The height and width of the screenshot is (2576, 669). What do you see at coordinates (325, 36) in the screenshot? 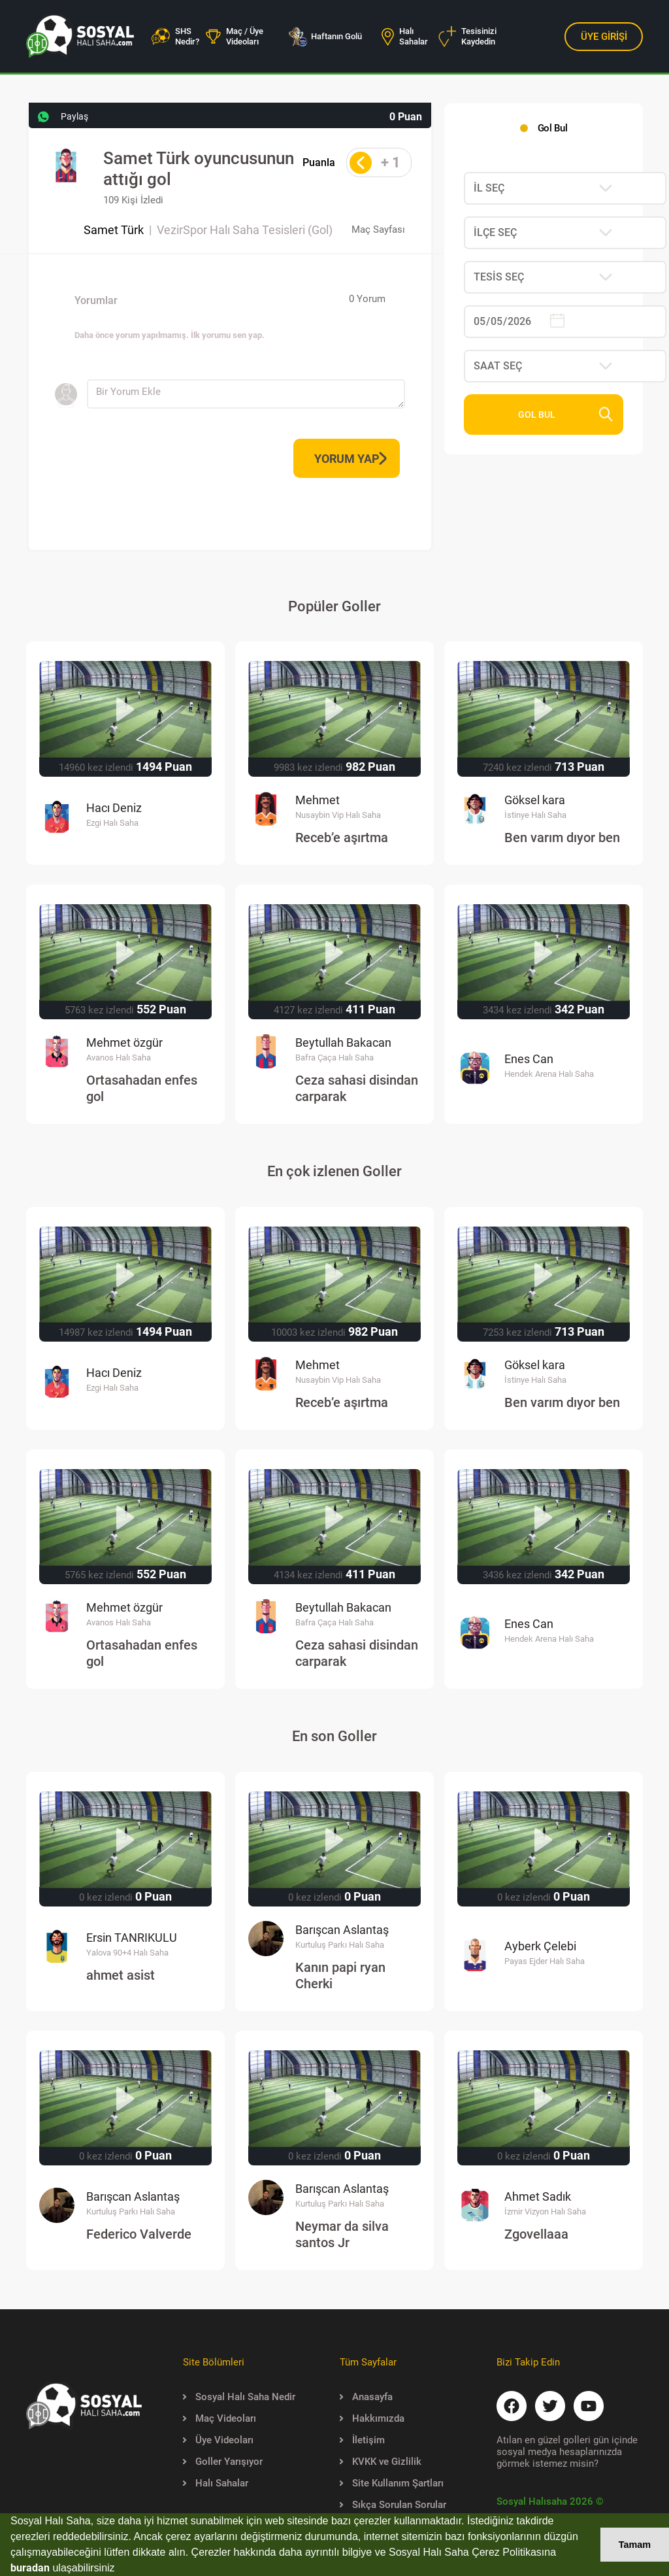
I see `Haftanın Golü` at bounding box center [325, 36].